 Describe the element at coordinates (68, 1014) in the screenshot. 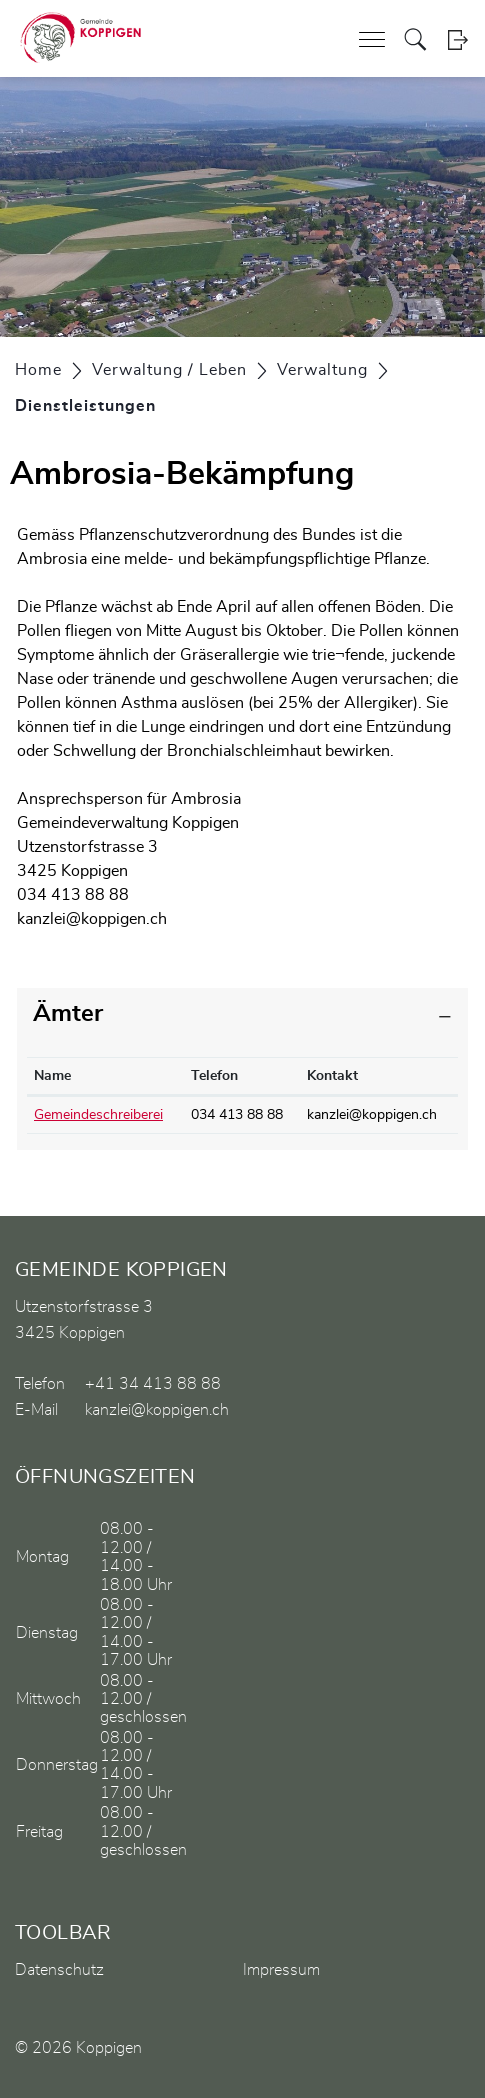

I see `Ämter` at that location.